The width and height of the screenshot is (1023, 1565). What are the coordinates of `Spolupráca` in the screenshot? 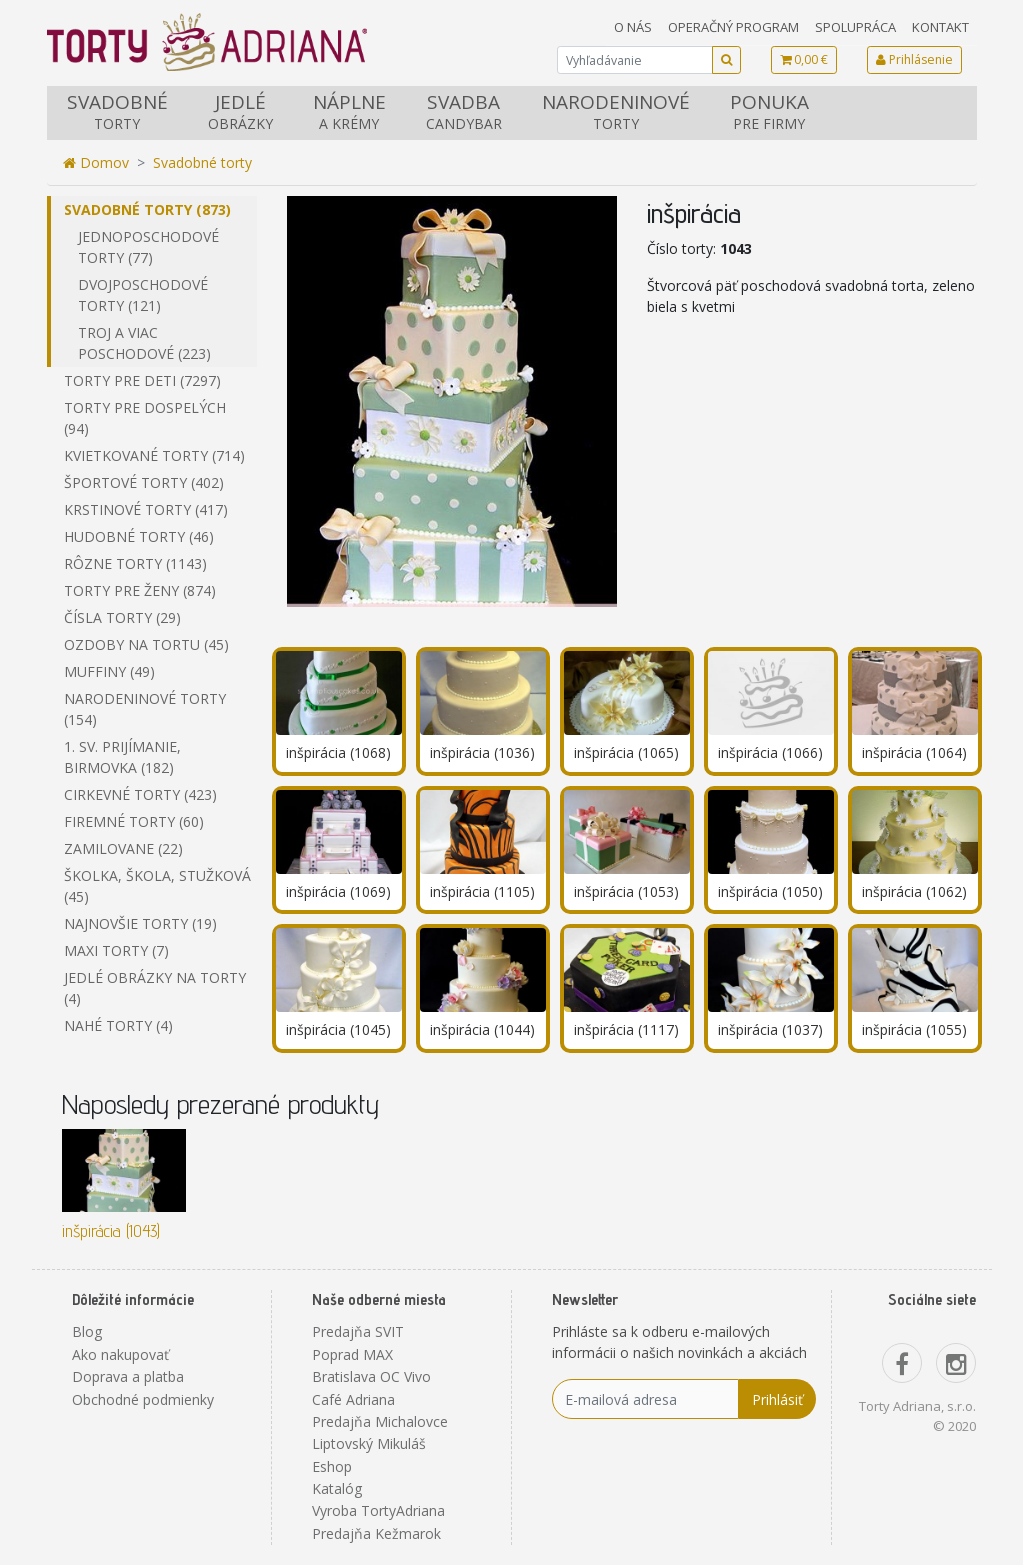 It's located at (855, 27).